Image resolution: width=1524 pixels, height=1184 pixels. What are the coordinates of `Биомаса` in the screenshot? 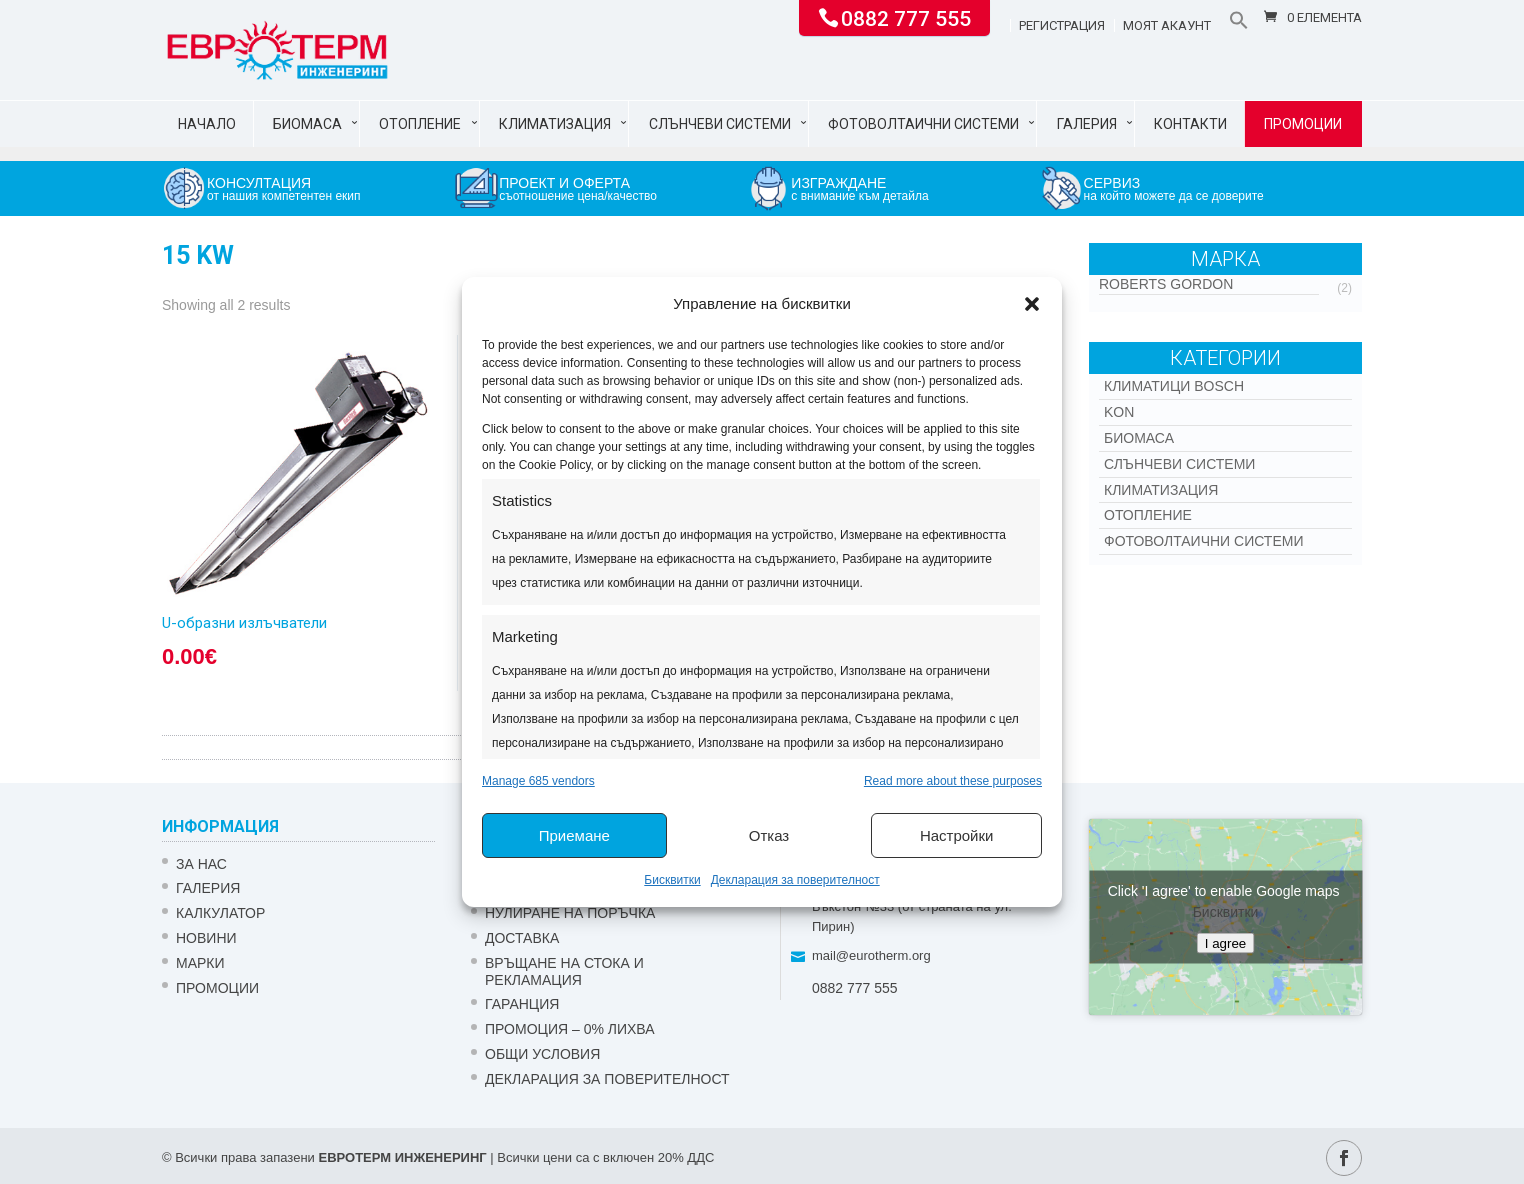 It's located at (307, 124).